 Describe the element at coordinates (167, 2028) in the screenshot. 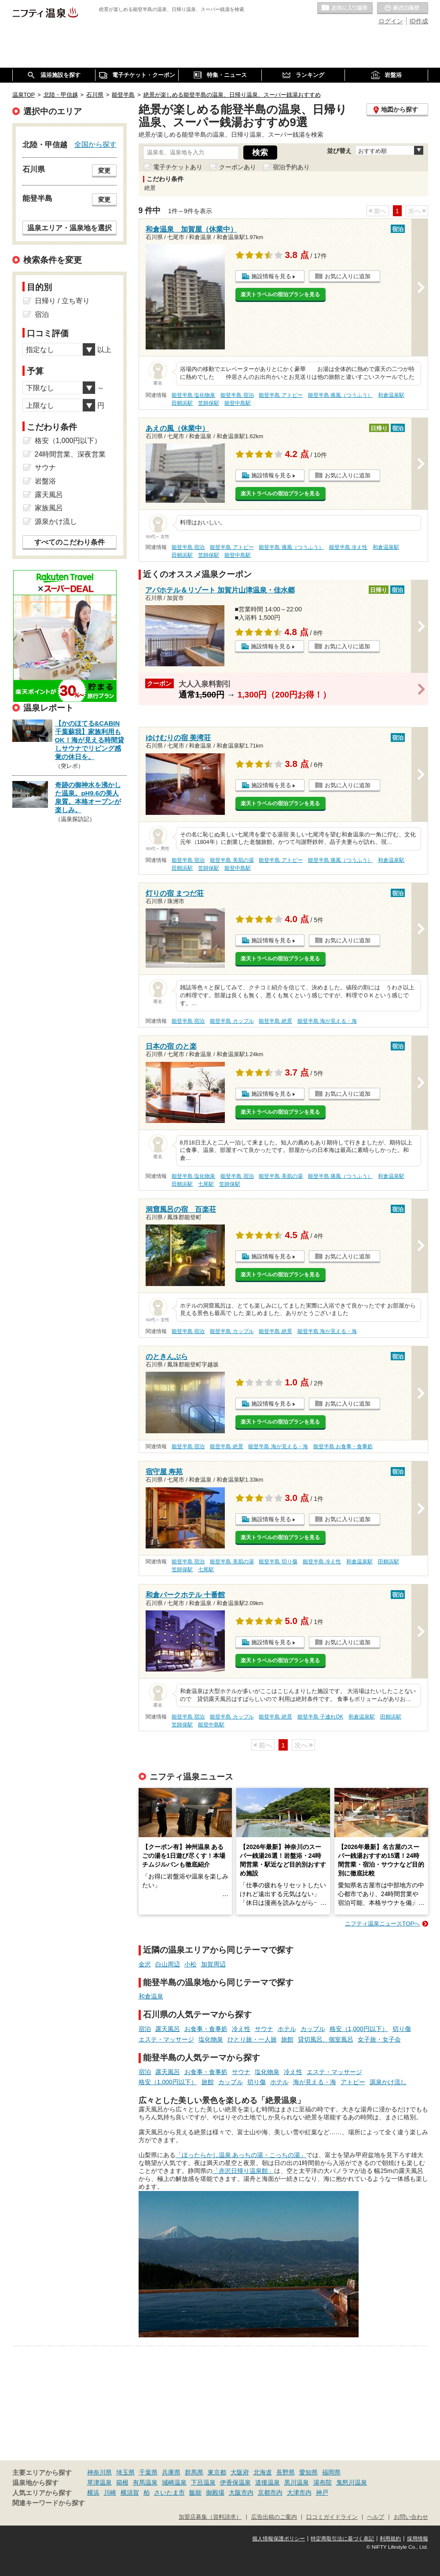

I see `露天風呂` at that location.